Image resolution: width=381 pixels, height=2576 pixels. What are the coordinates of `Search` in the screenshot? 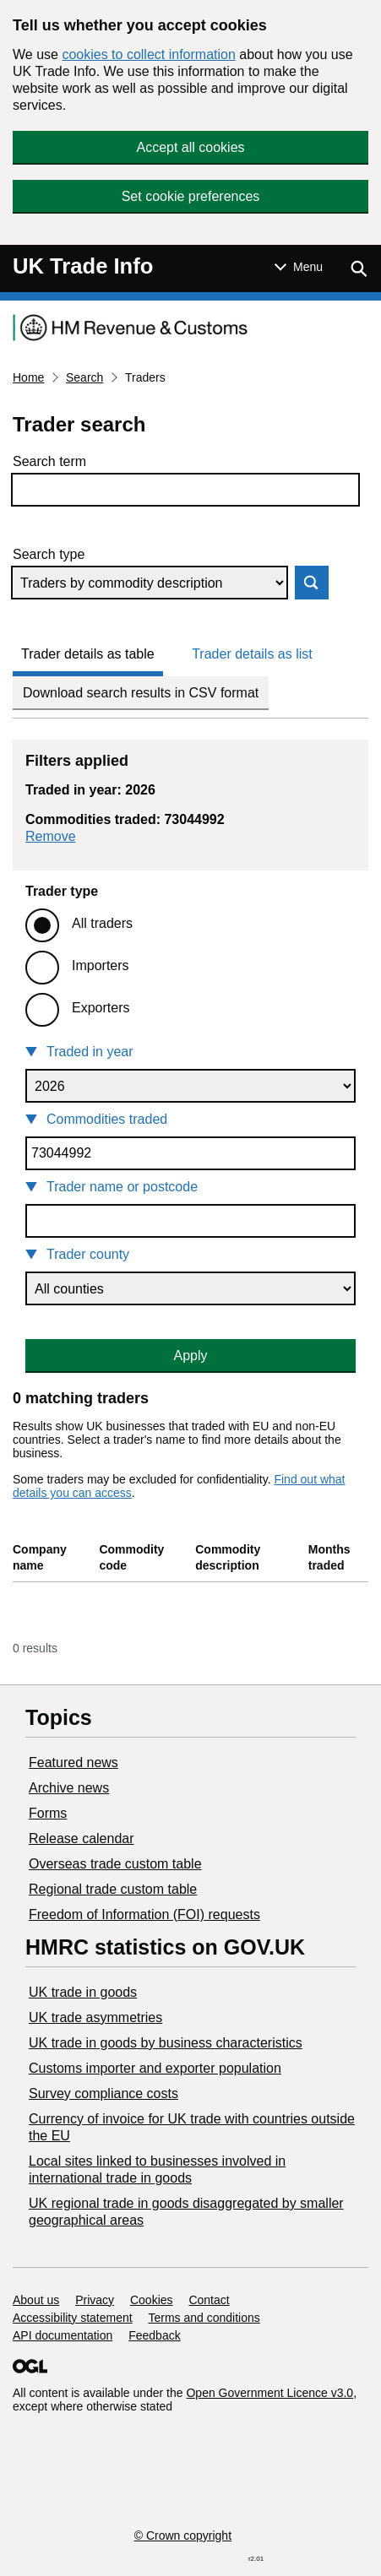 It's located at (84, 377).